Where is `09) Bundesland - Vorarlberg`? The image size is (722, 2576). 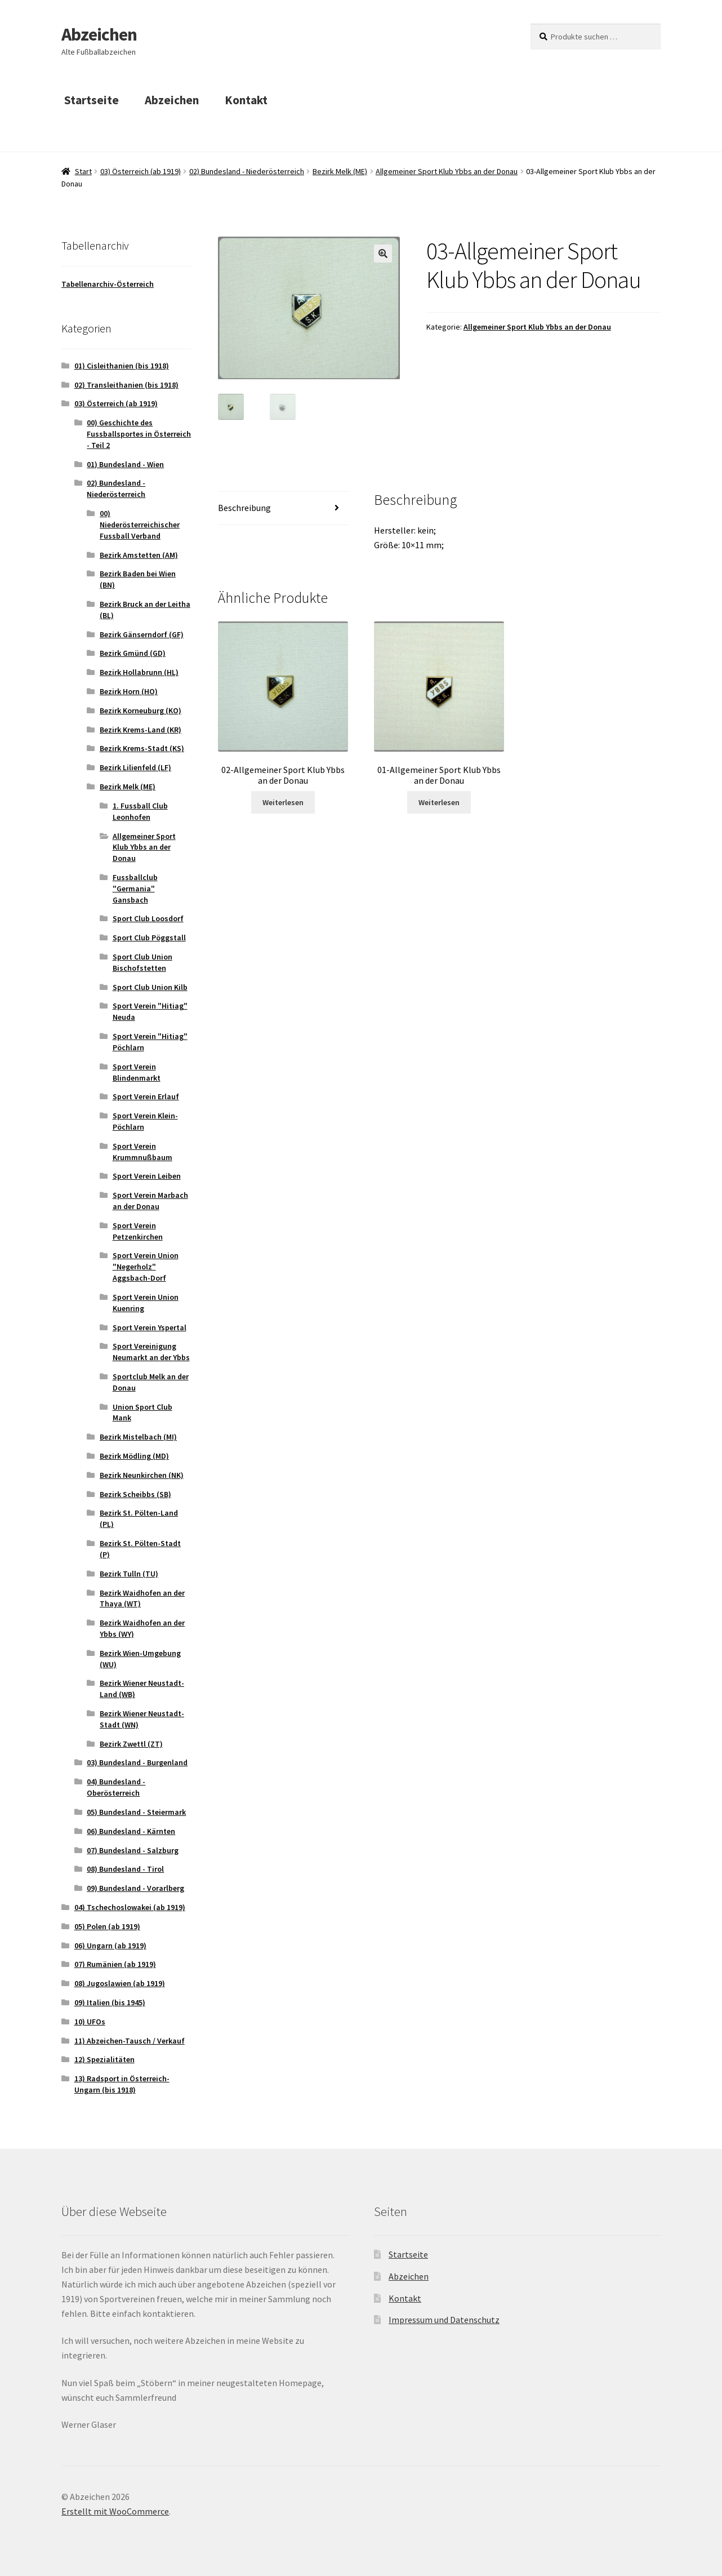
09) Bundesland - Vorarlberg is located at coordinates (135, 1888).